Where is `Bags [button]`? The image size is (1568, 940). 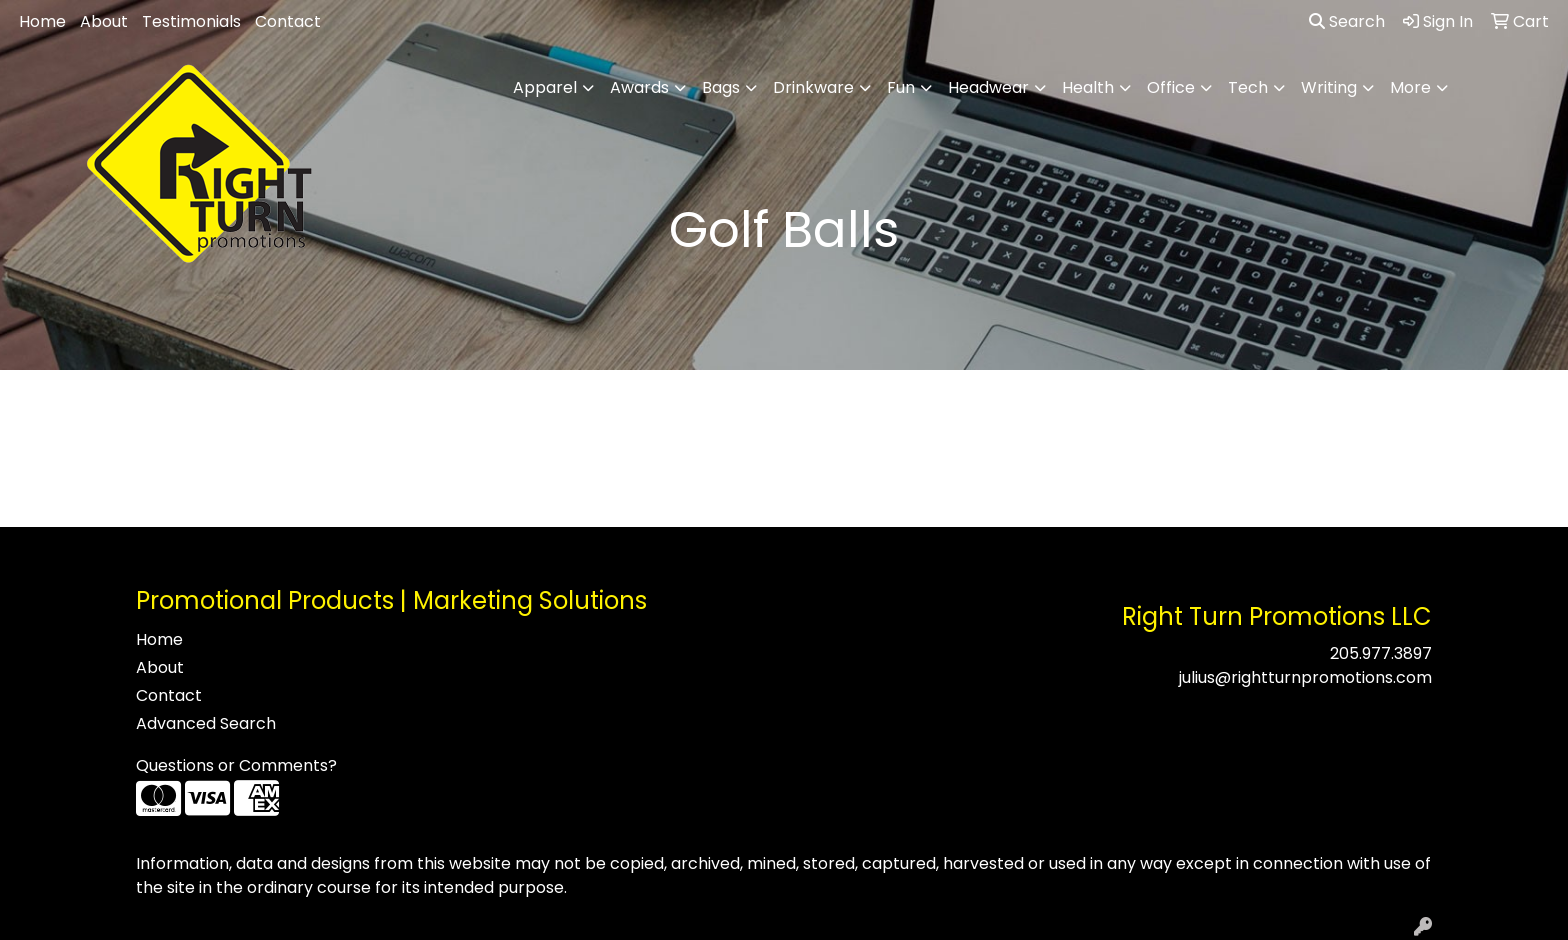
Bags [button] is located at coordinates (721, 87).